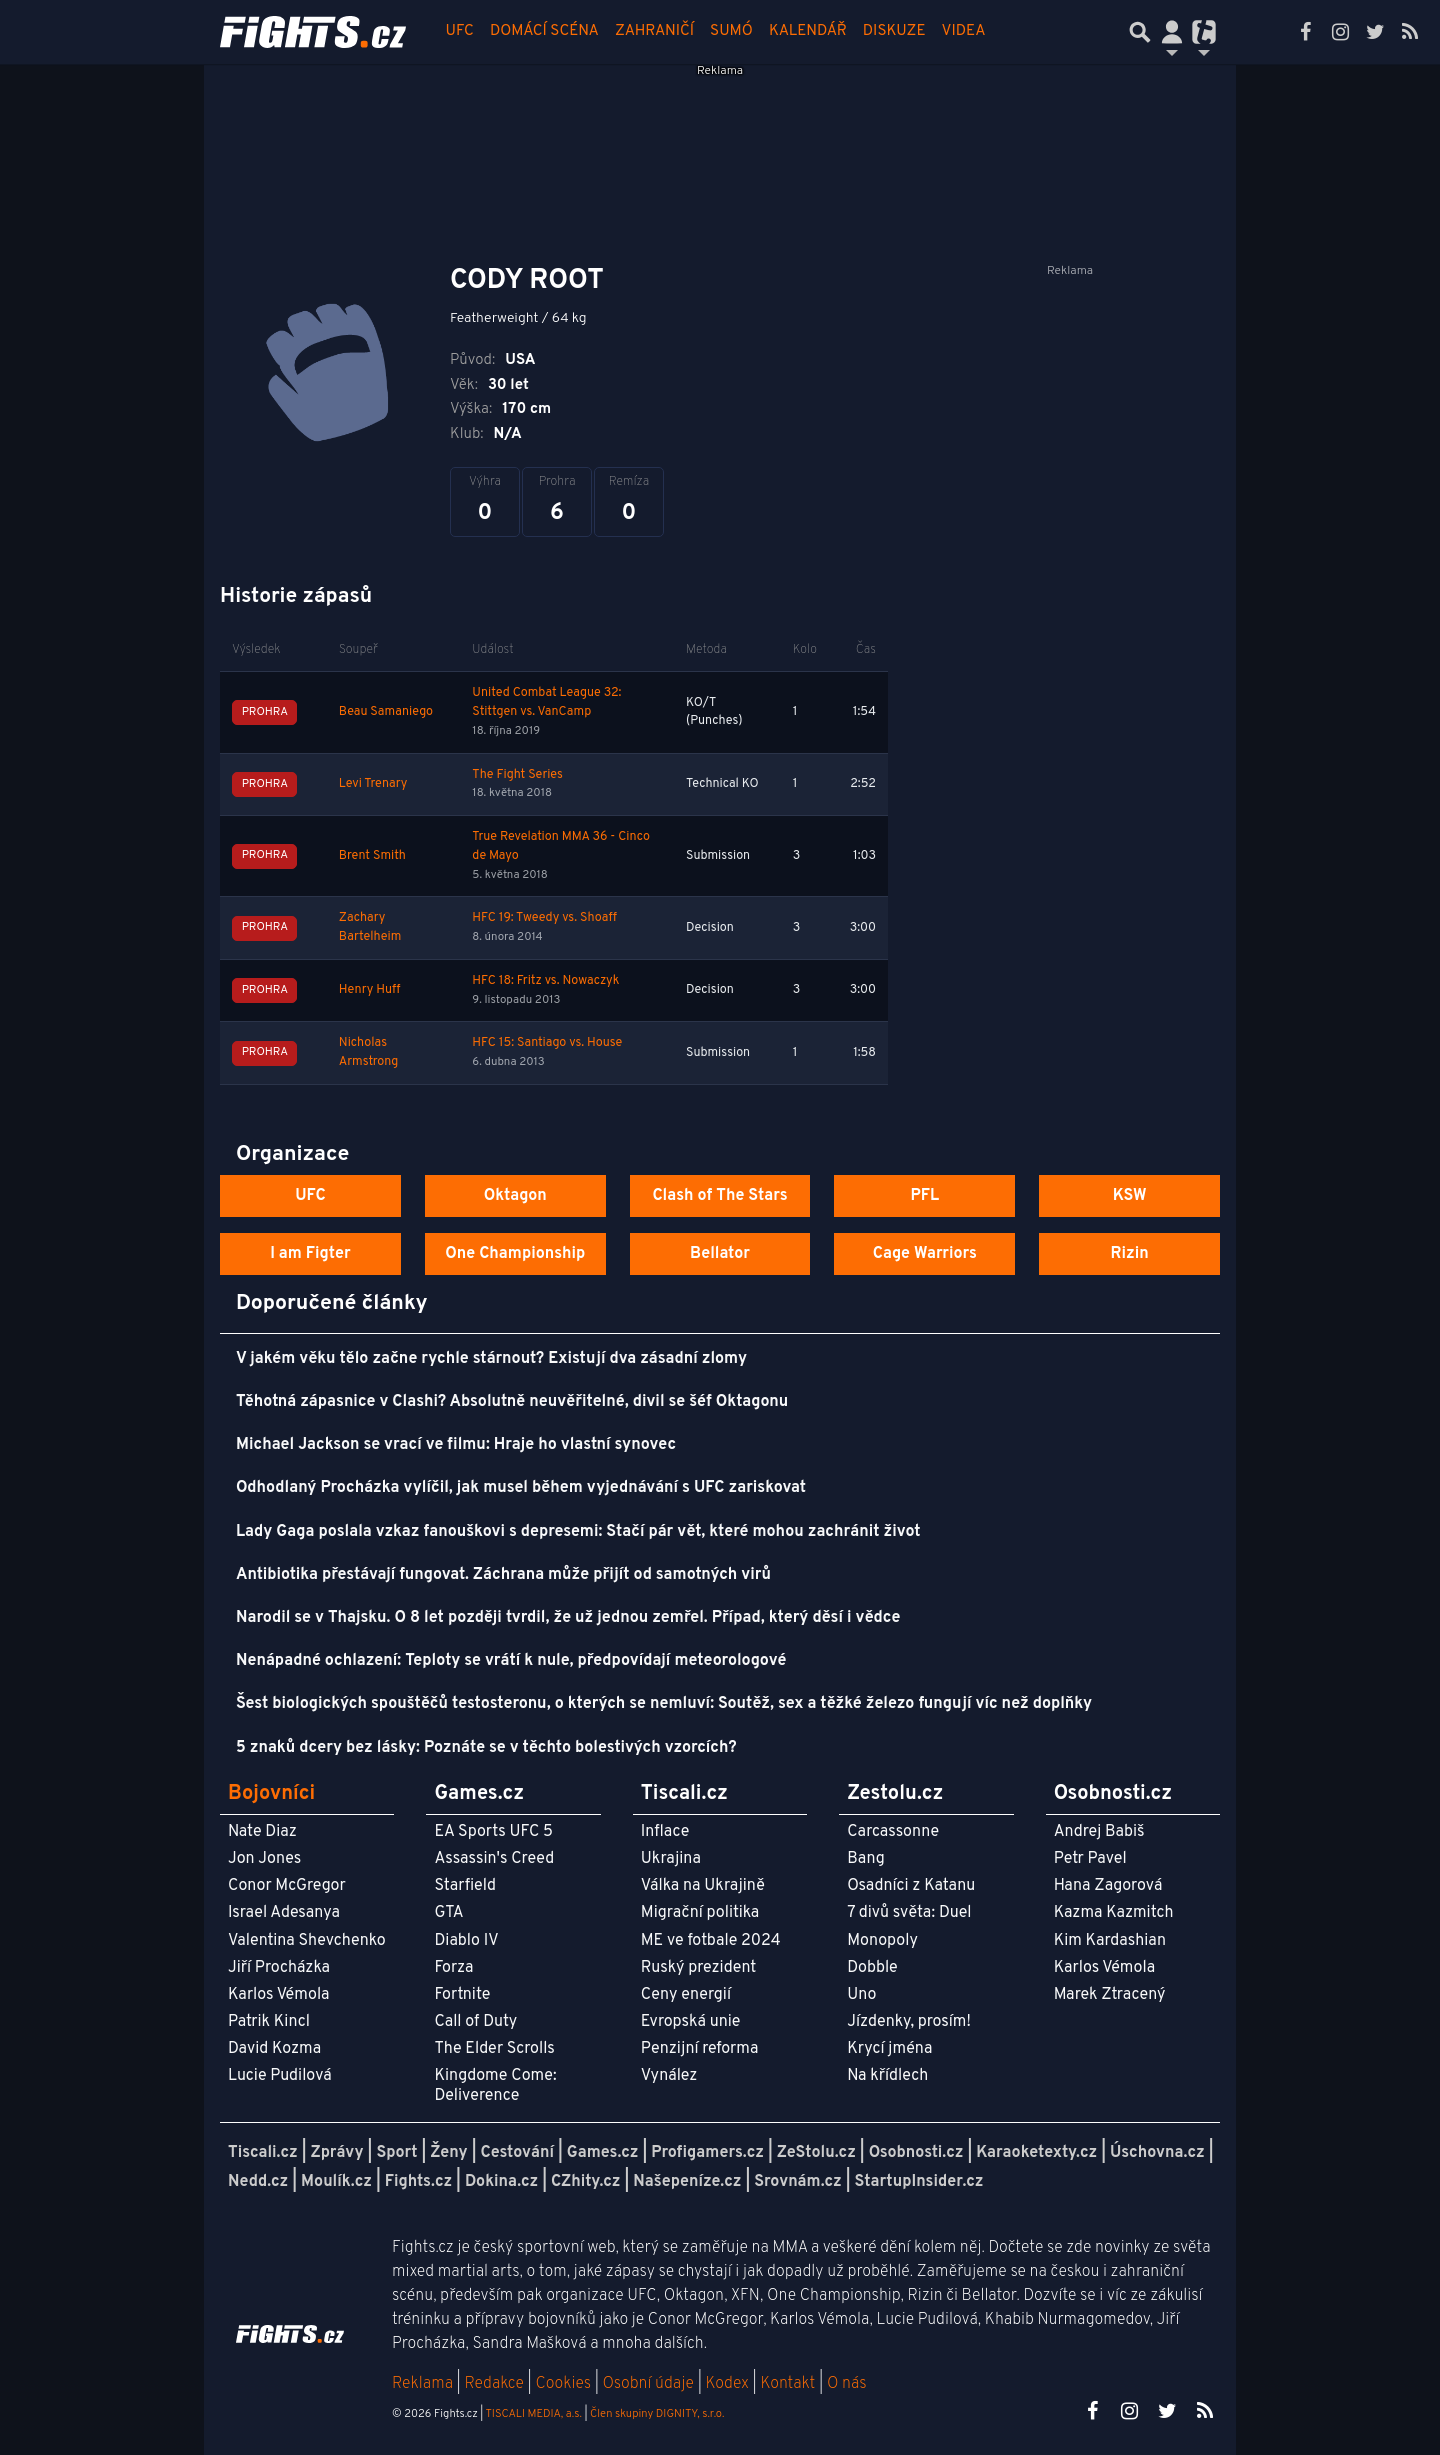 This screenshot has width=1440, height=2455. I want to click on CZhity.cz, so click(585, 2182).